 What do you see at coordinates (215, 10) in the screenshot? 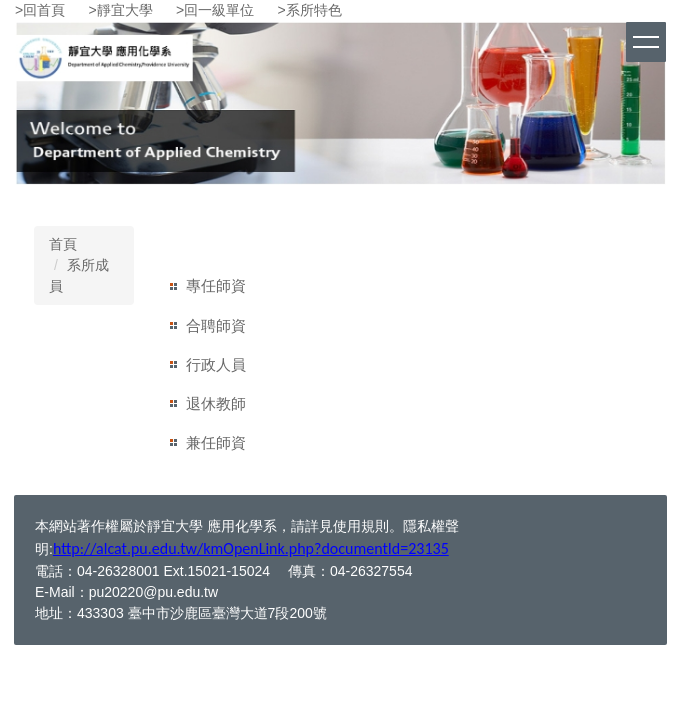
I see `>回一級單位` at bounding box center [215, 10].